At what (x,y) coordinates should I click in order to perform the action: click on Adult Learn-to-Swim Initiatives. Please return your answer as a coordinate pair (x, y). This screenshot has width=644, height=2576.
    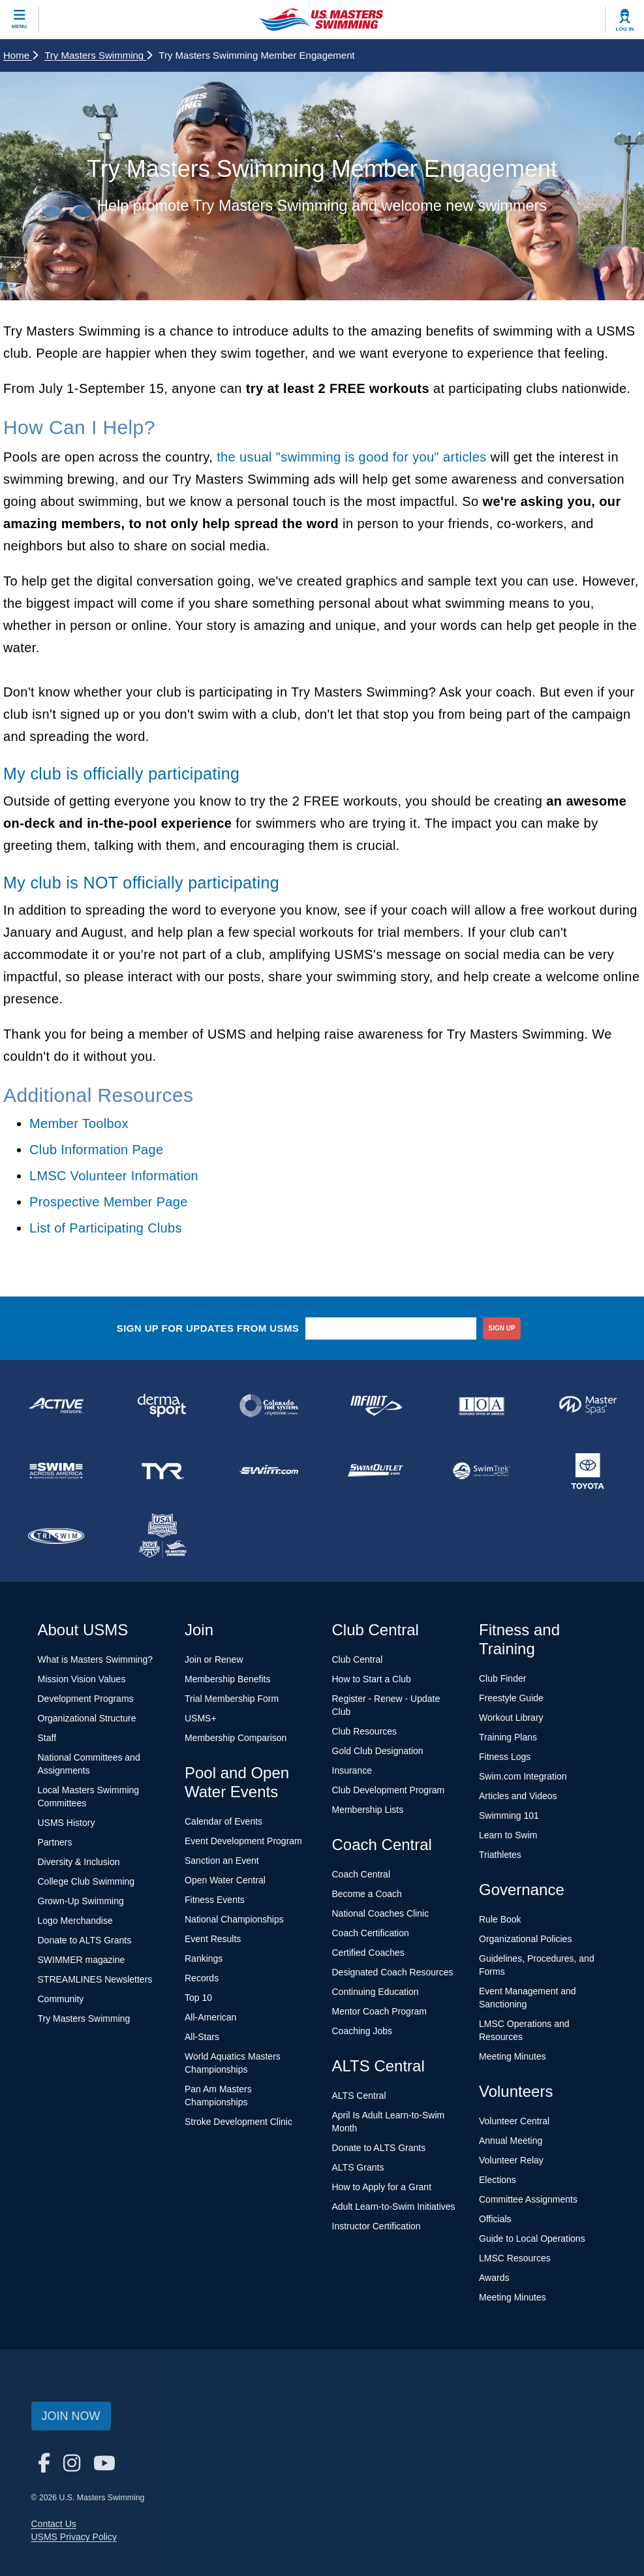
    Looking at the image, I should click on (393, 2206).